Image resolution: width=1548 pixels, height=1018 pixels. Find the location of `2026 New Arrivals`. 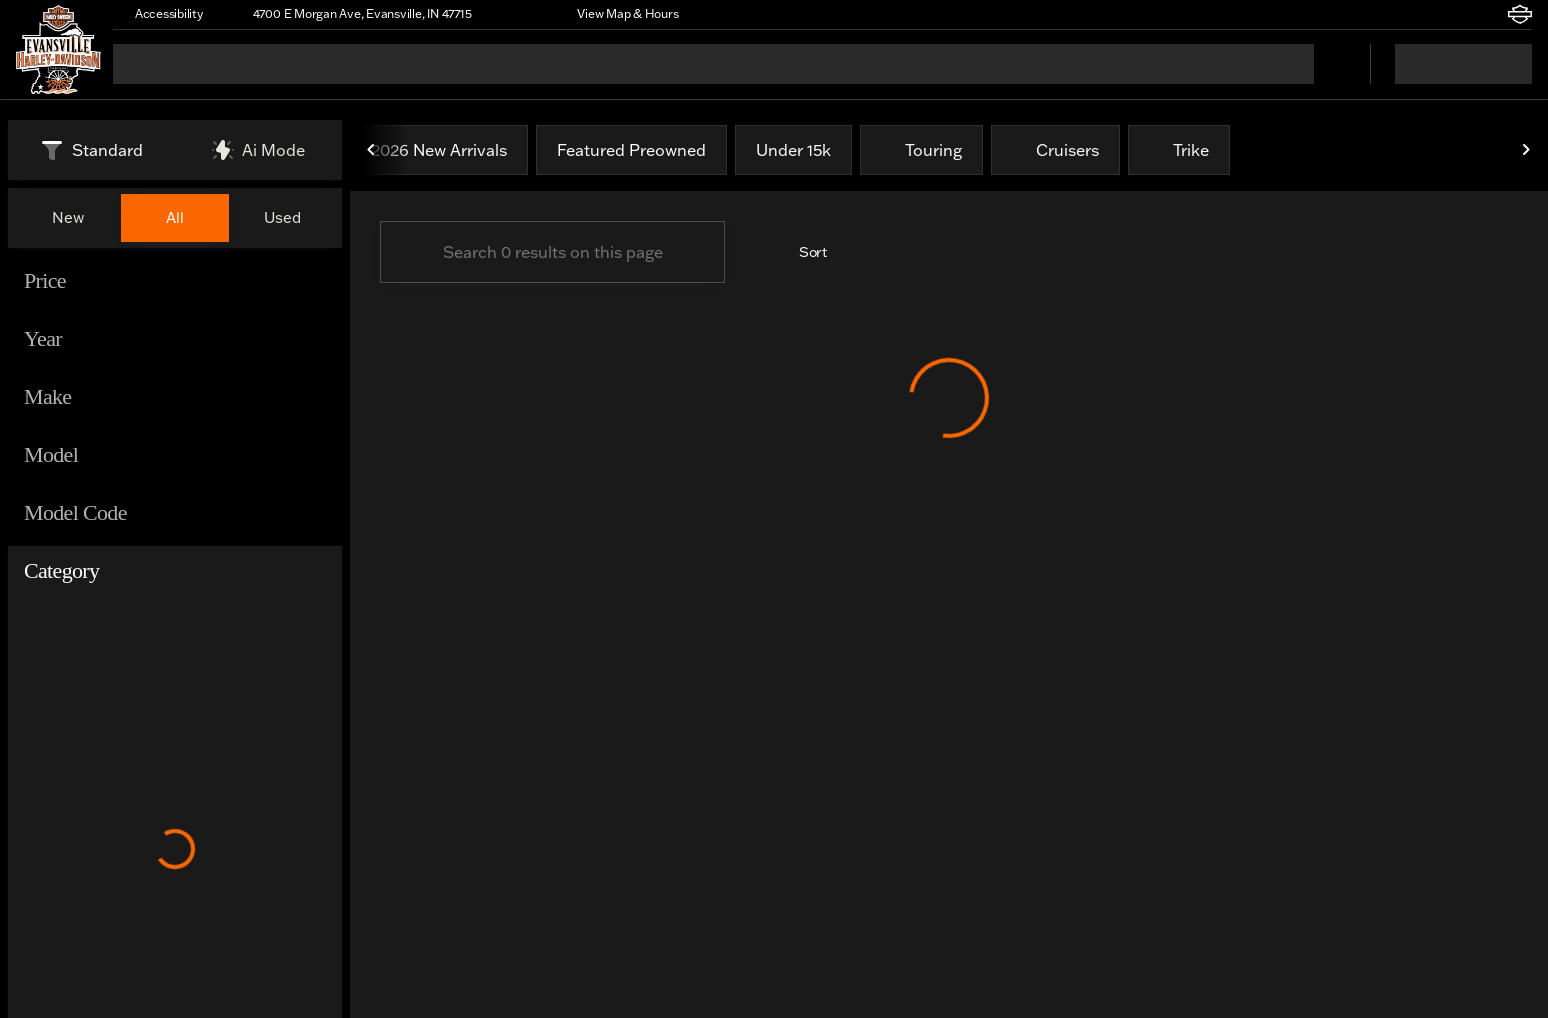

2026 New Arrivals is located at coordinates (439, 150).